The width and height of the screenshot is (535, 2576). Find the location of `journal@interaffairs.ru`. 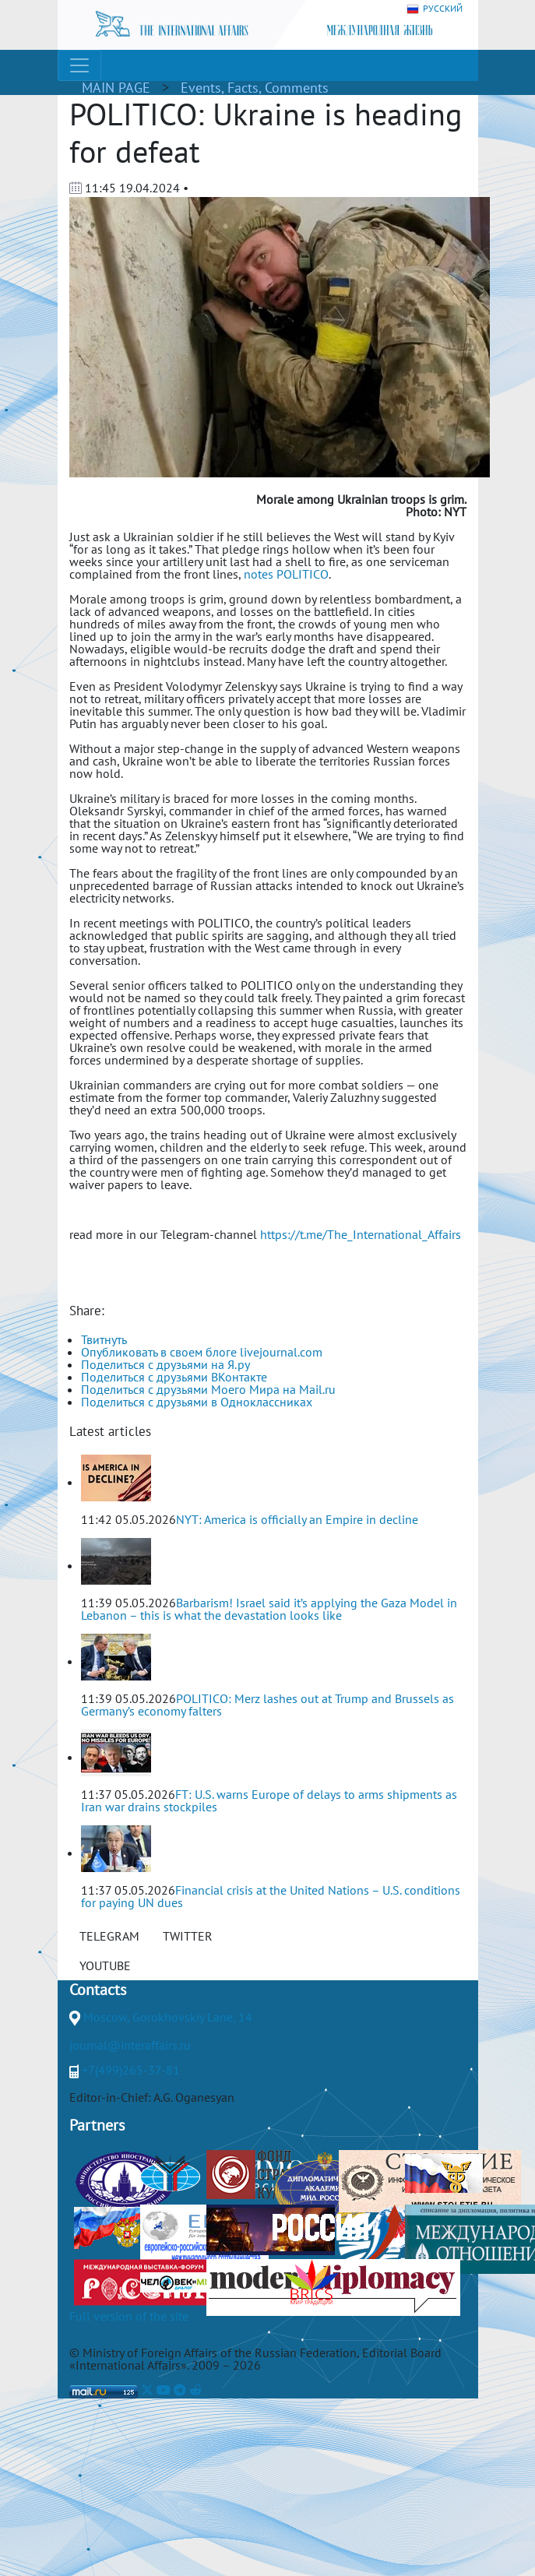

journal@interaffairs.ru is located at coordinates (130, 2045).